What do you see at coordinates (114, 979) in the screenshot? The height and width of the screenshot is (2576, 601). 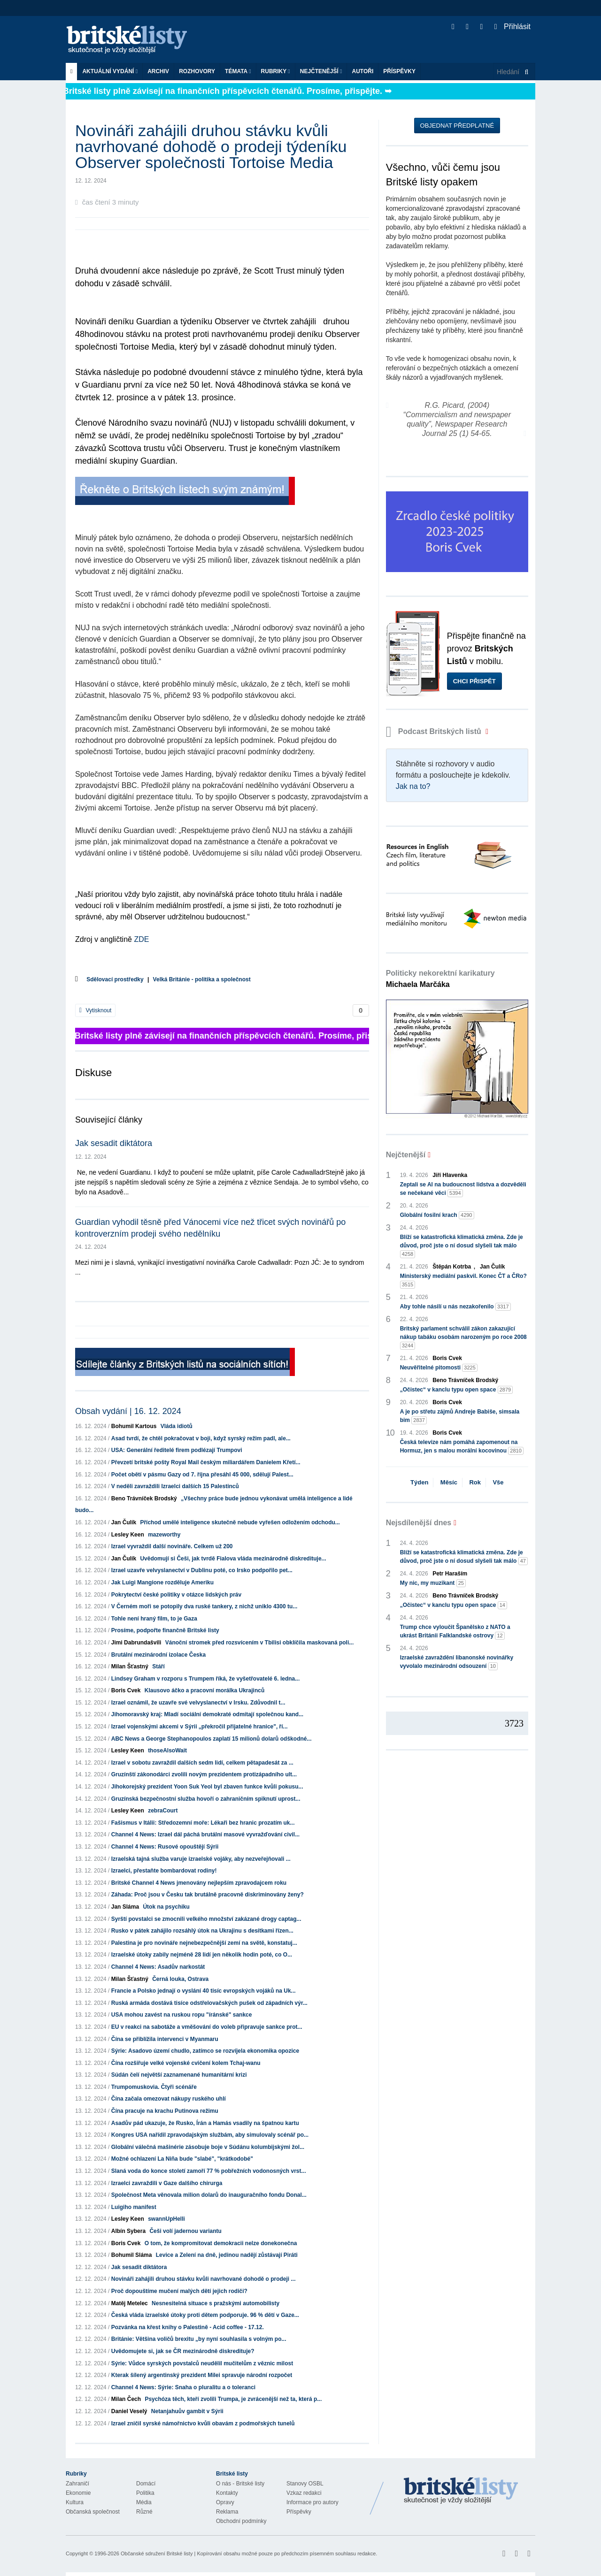 I see `Sdělovací prostředky` at bounding box center [114, 979].